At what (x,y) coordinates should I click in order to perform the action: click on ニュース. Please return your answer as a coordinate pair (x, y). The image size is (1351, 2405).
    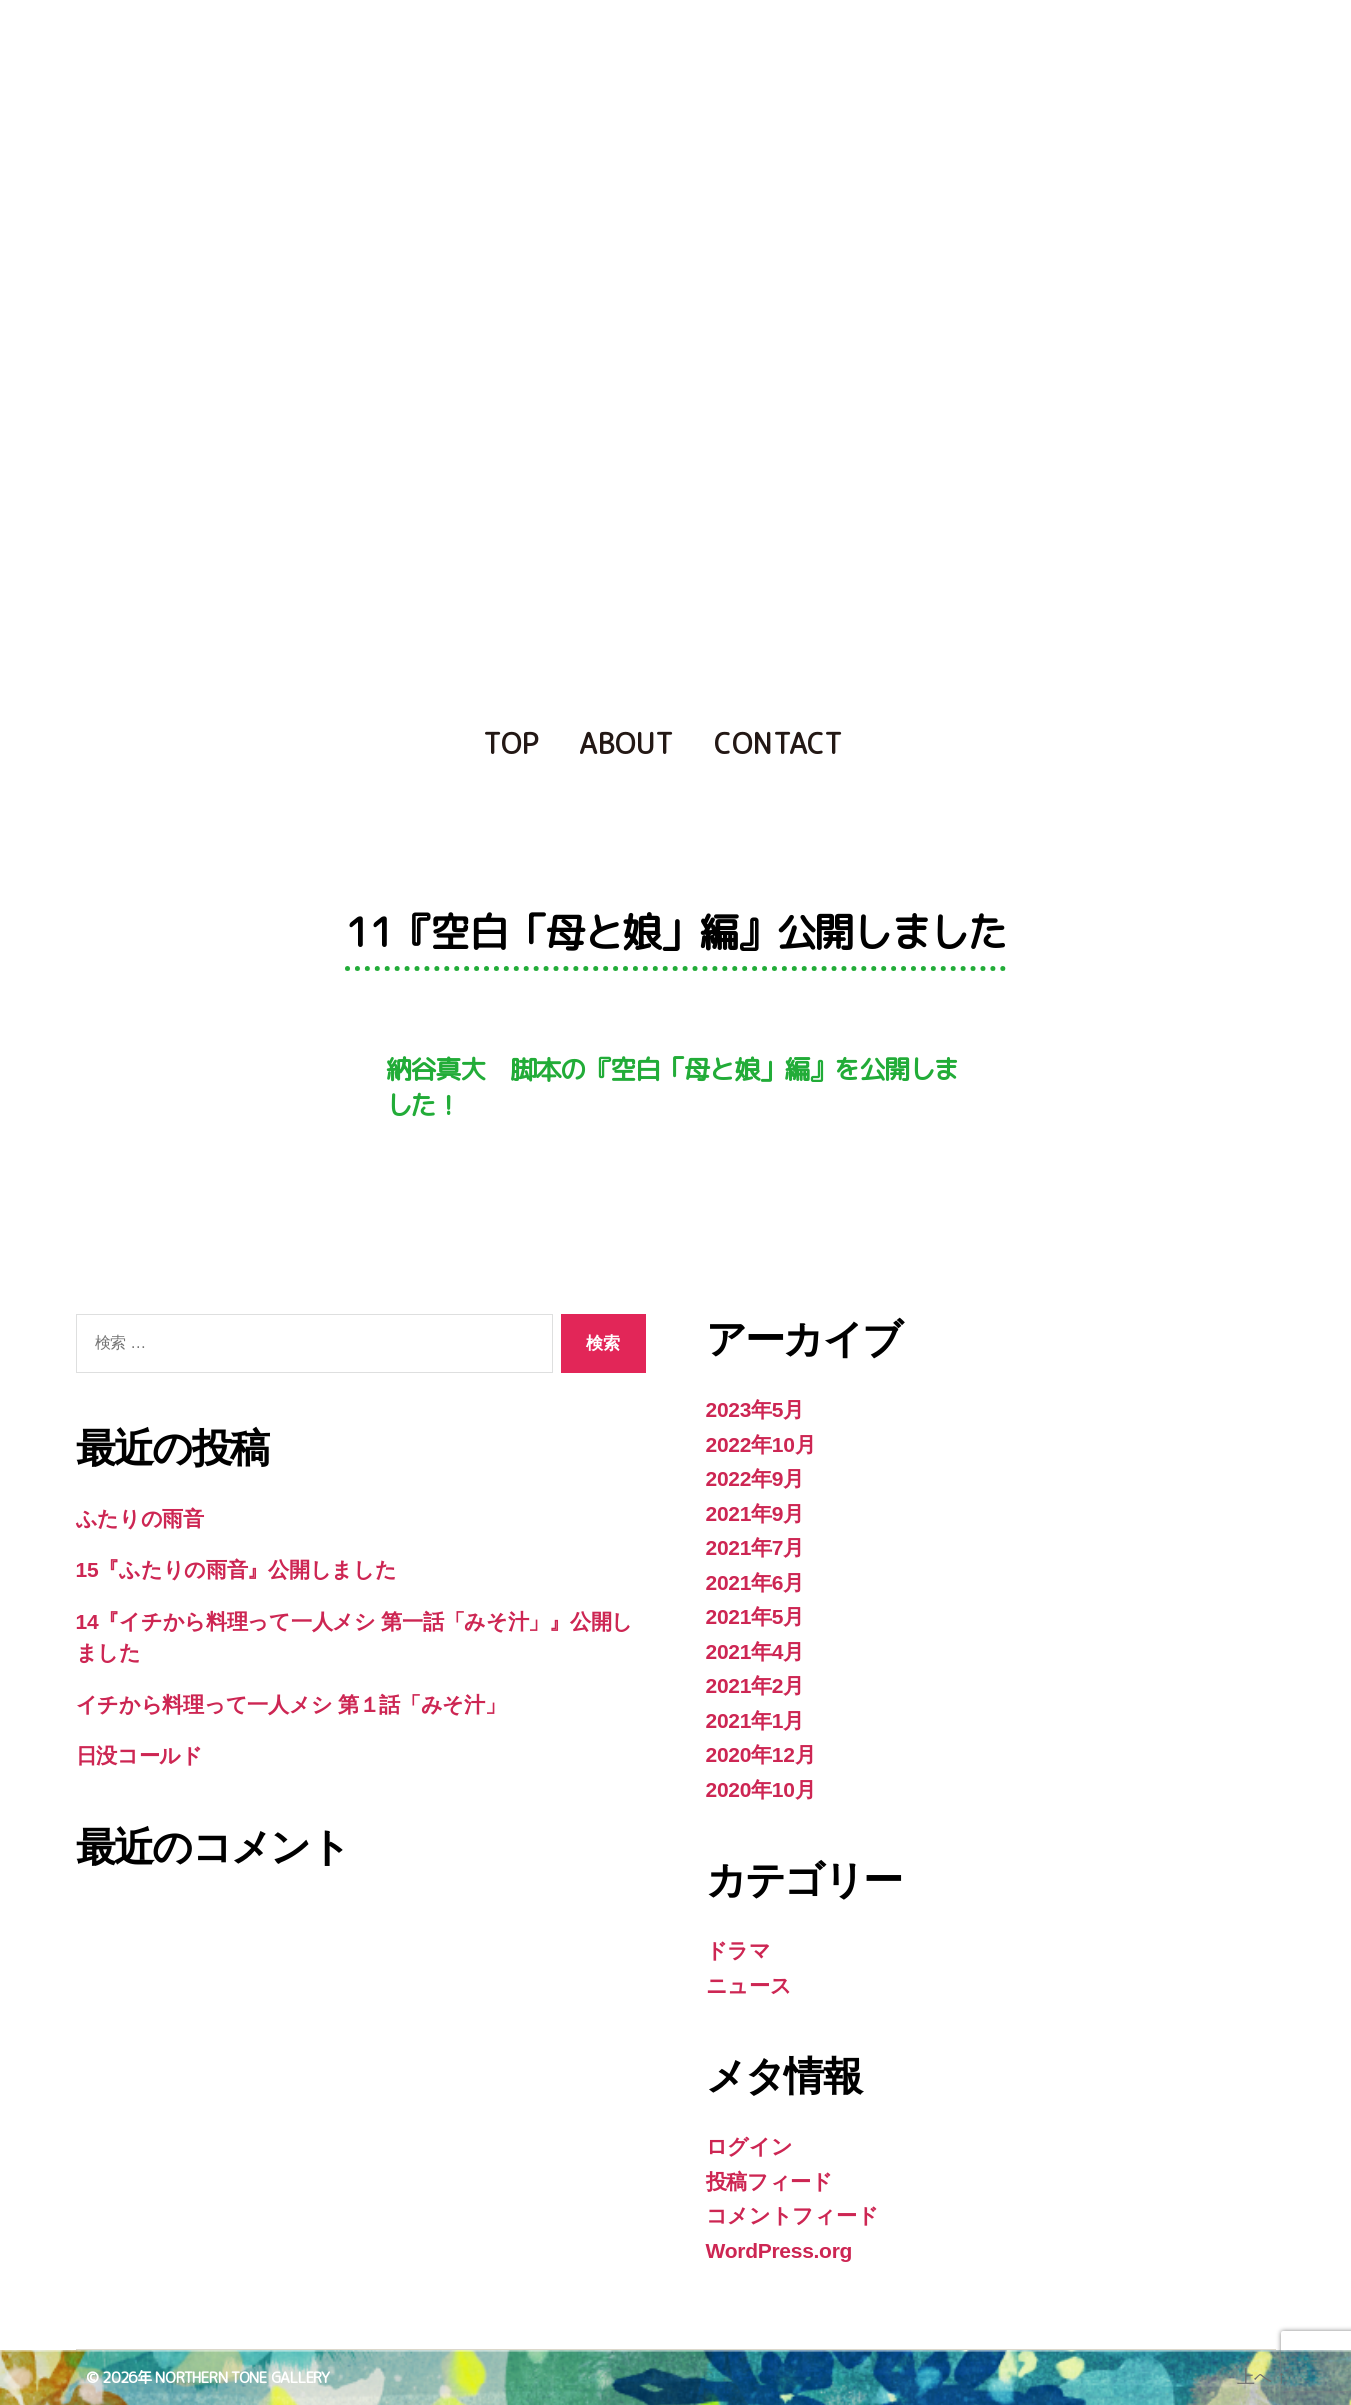
    Looking at the image, I should click on (749, 1985).